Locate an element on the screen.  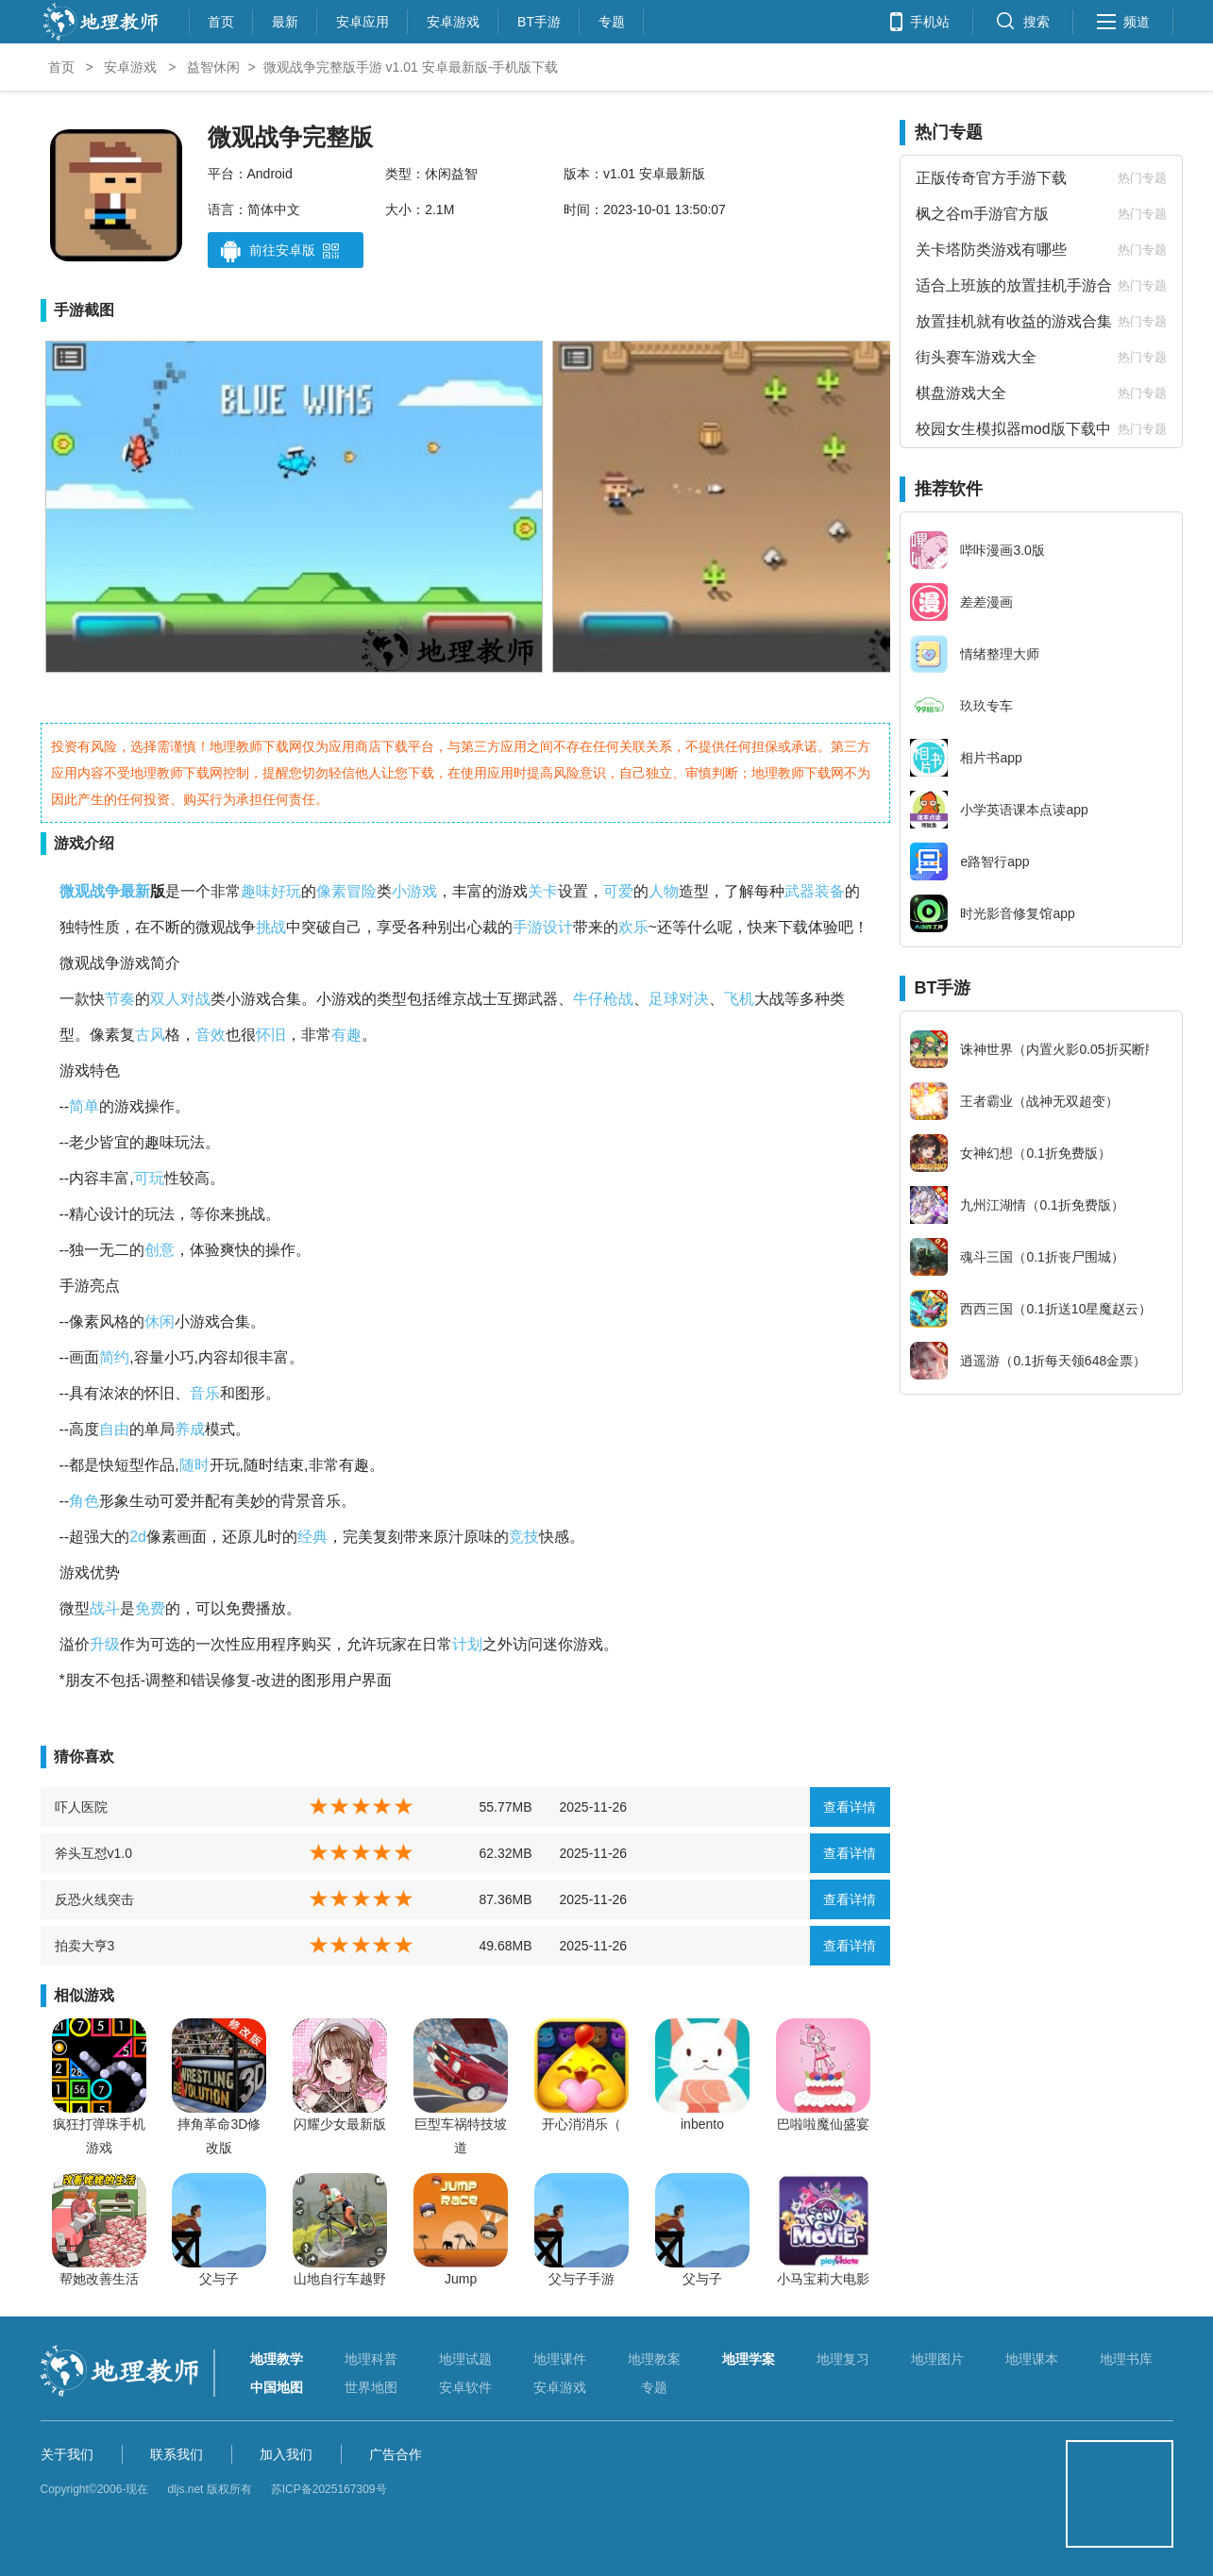
查看详情 is located at coordinates (849, 1807).